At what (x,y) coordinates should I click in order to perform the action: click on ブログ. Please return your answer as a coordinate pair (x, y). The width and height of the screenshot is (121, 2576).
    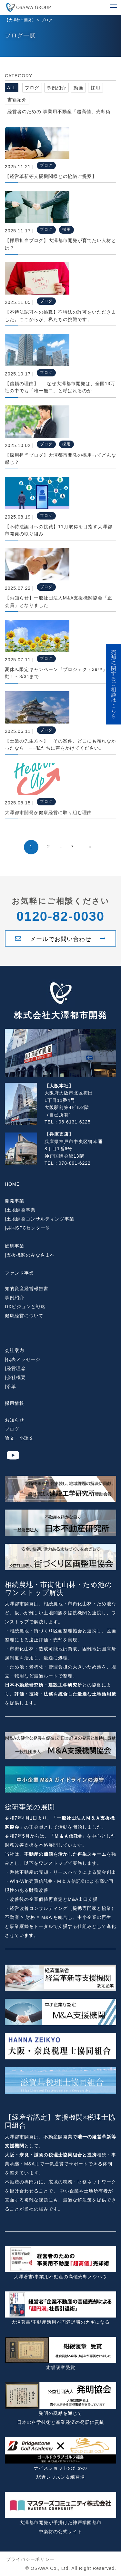
    Looking at the image, I should click on (32, 87).